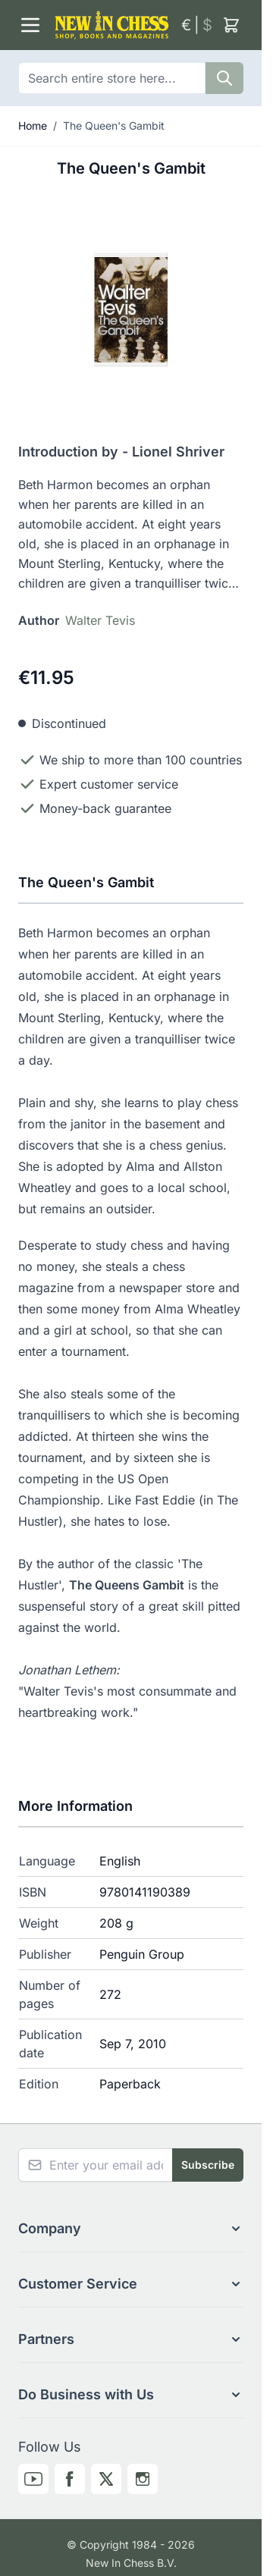 Image resolution: width=273 pixels, height=2576 pixels. I want to click on Subscribe, so click(207, 2164).